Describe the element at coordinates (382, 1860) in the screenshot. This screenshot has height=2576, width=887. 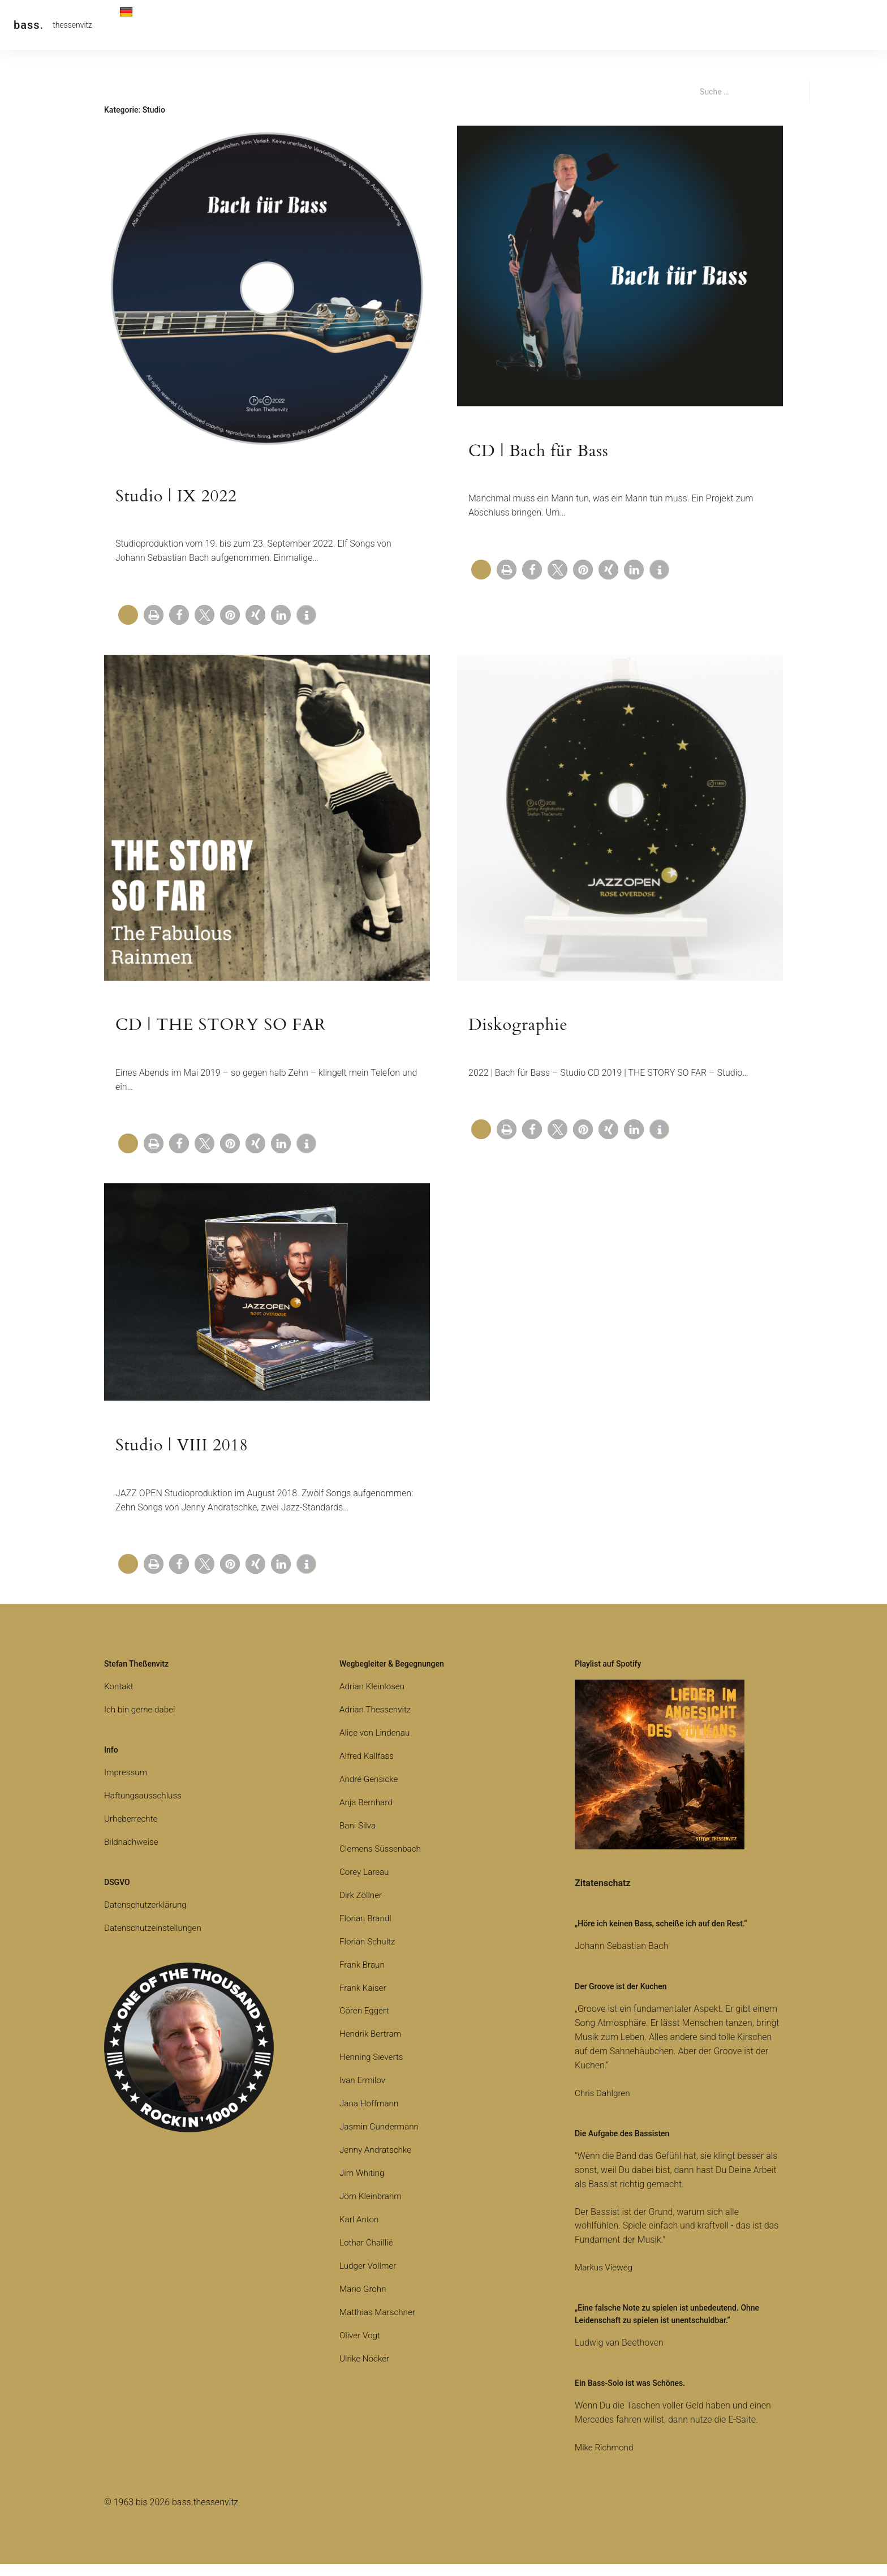
I see `Clemens Süssenbach` at that location.